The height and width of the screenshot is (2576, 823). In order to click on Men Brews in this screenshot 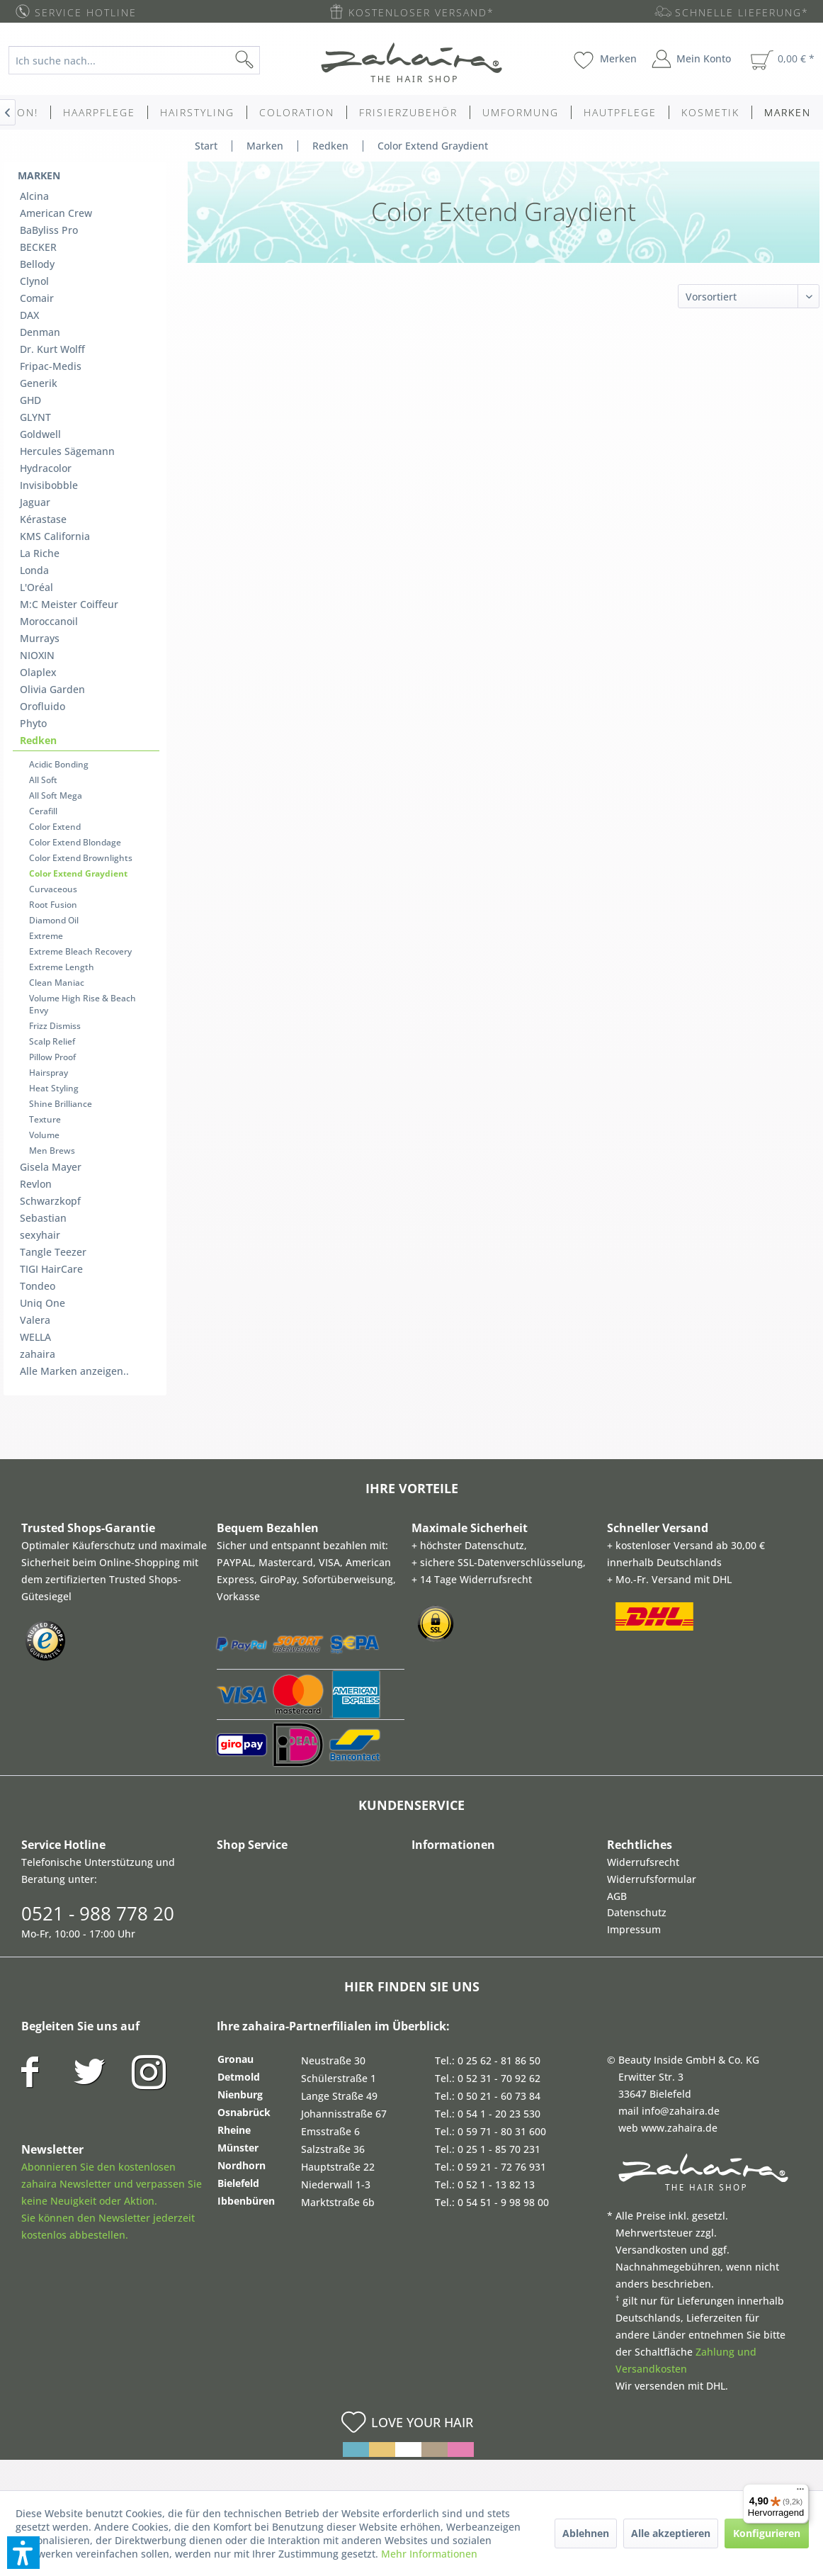, I will do `click(52, 1150)`.